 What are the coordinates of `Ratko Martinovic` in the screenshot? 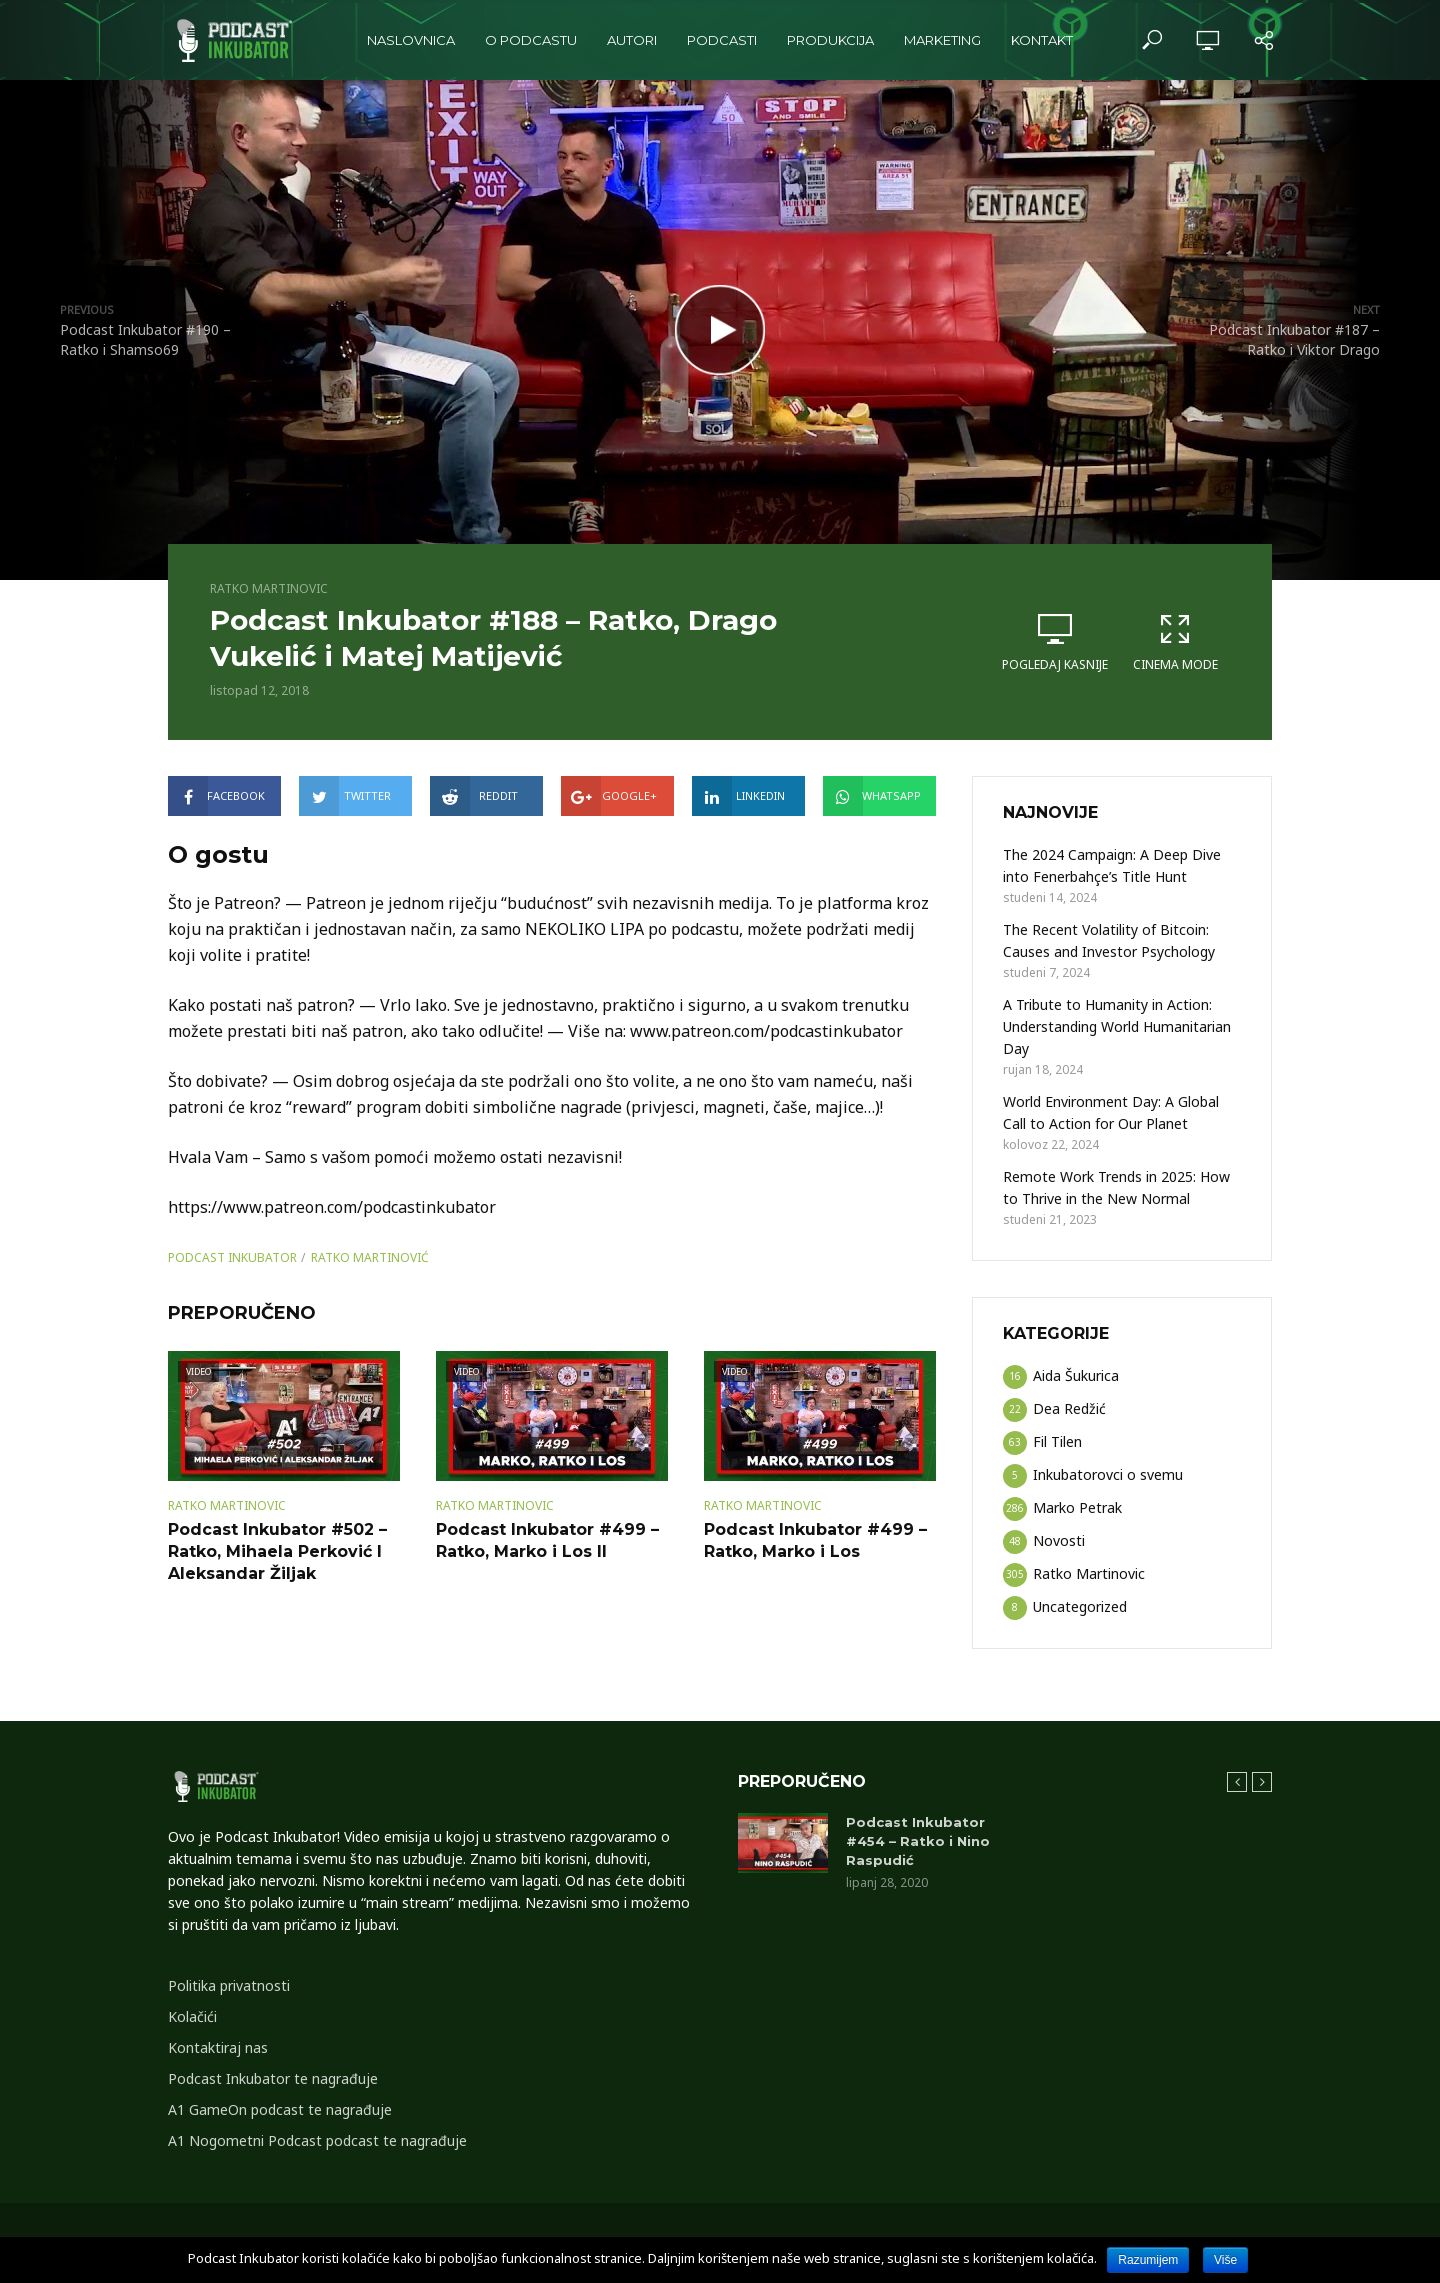 It's located at (269, 588).